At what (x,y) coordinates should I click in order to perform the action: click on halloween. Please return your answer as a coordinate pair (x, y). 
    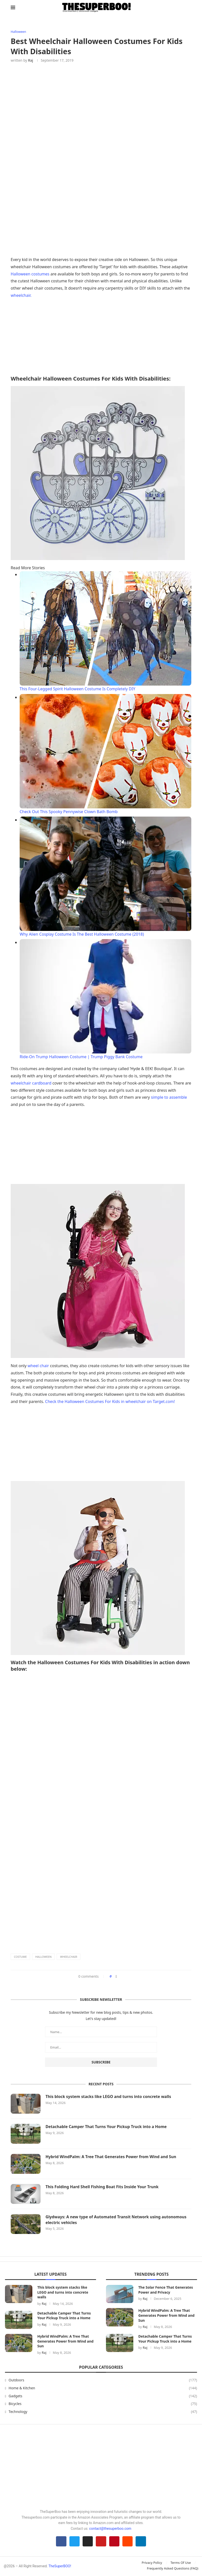
    Looking at the image, I should click on (43, 1957).